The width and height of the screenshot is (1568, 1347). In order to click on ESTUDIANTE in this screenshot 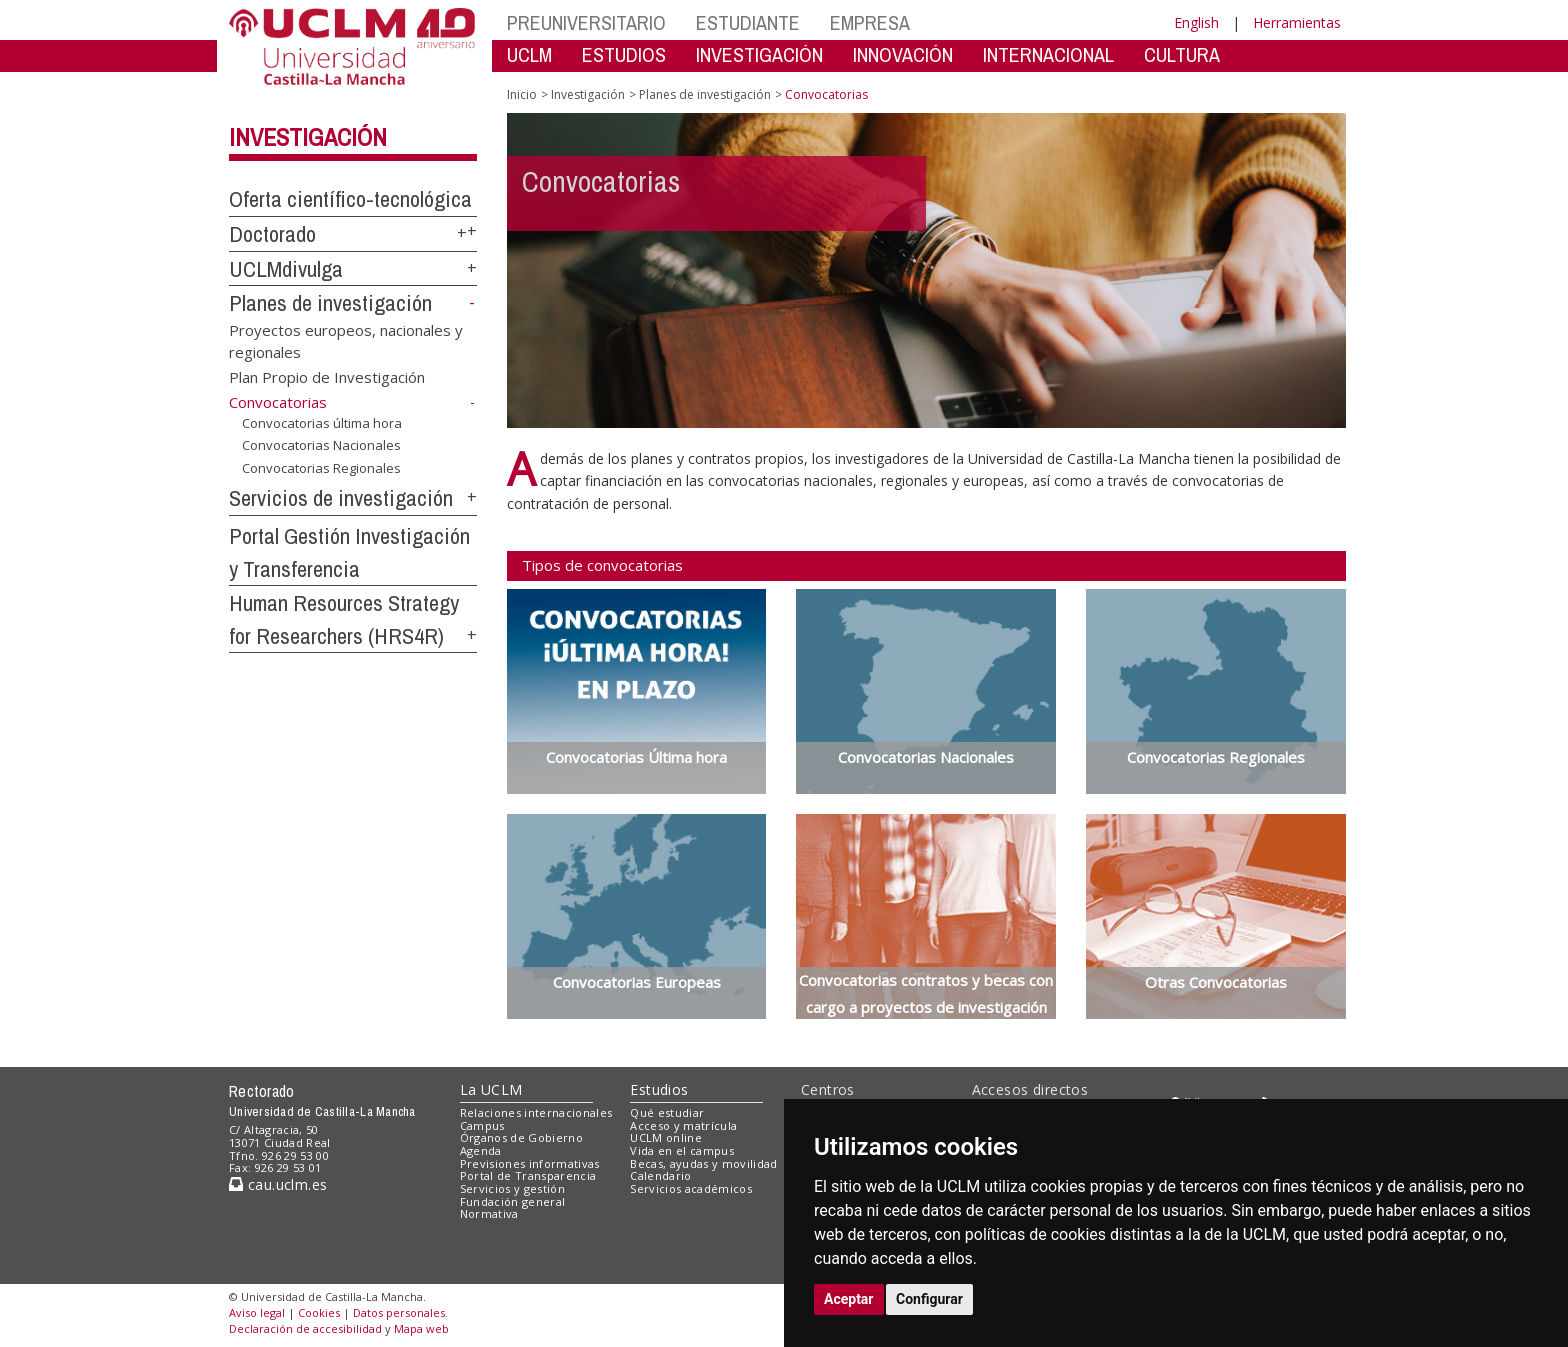, I will do `click(748, 22)`.